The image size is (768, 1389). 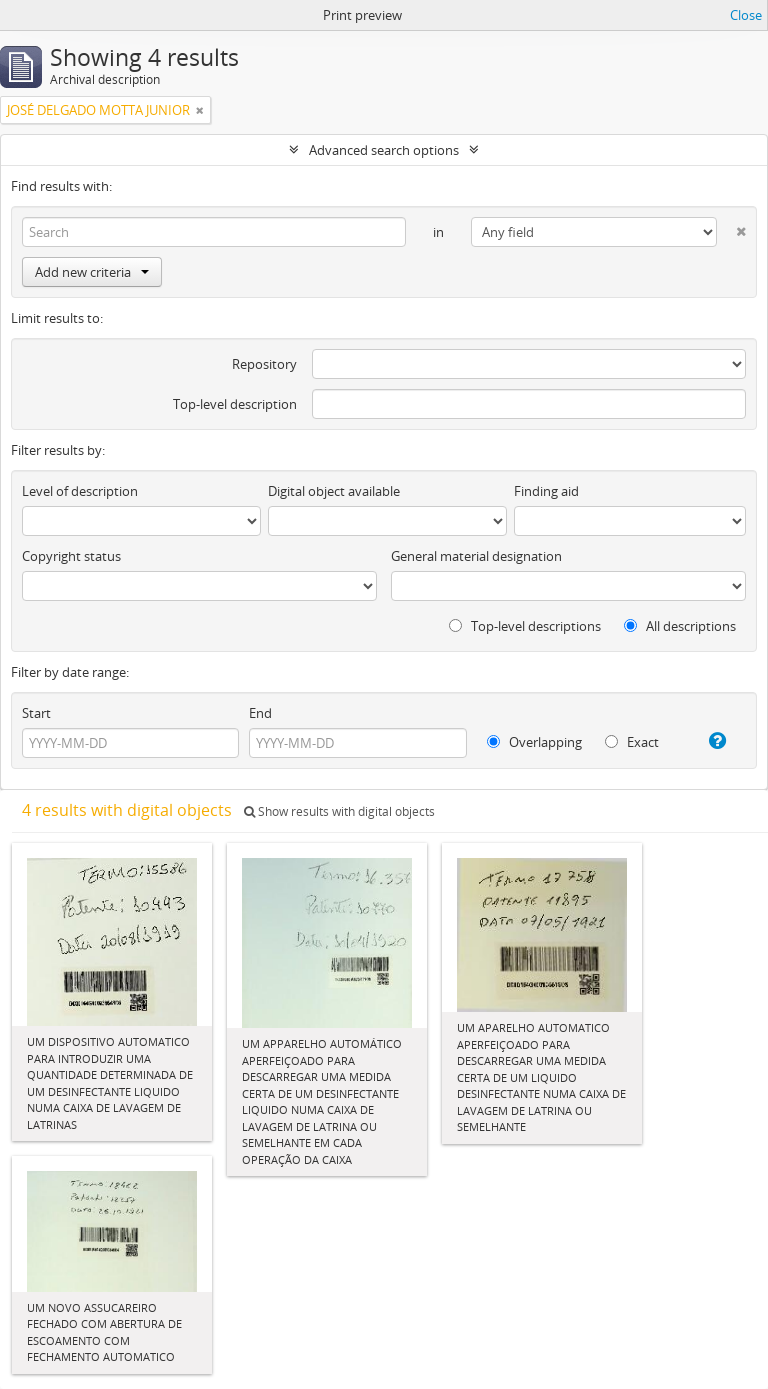 I want to click on End, so click(x=260, y=713).